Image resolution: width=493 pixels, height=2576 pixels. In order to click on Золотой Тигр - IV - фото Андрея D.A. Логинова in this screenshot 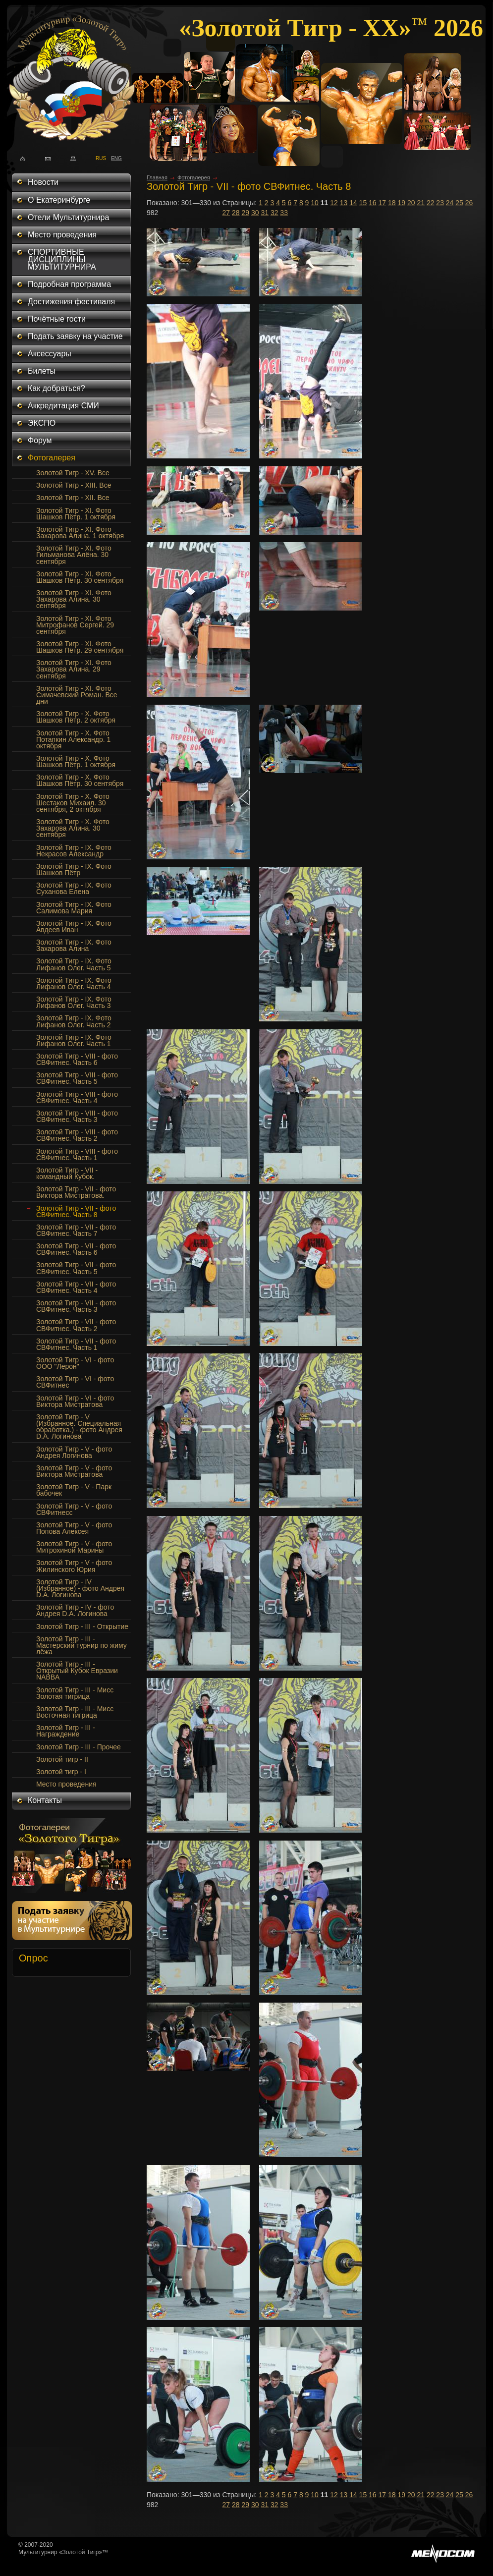, I will do `click(75, 1610)`.